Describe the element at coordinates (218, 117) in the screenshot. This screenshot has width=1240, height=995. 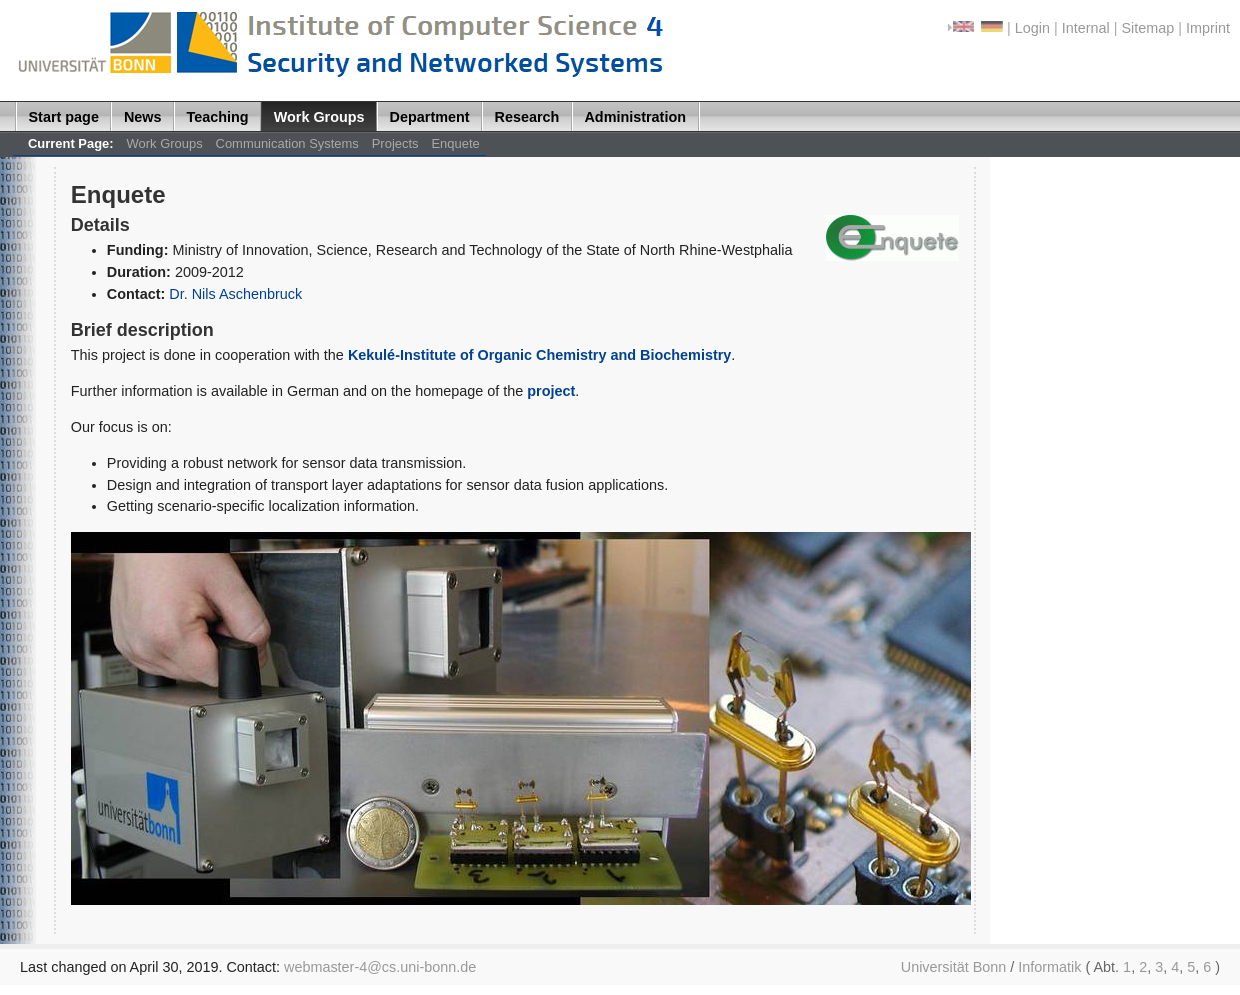
I see `Teaching` at that location.